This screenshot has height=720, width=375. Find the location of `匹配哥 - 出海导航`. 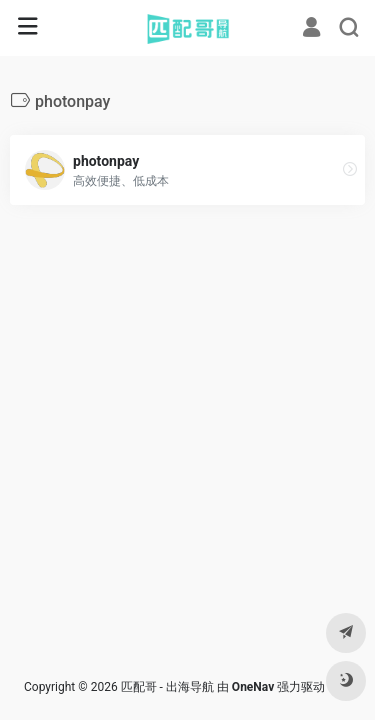

匹配哥 - 出海导航 is located at coordinates (167, 687).